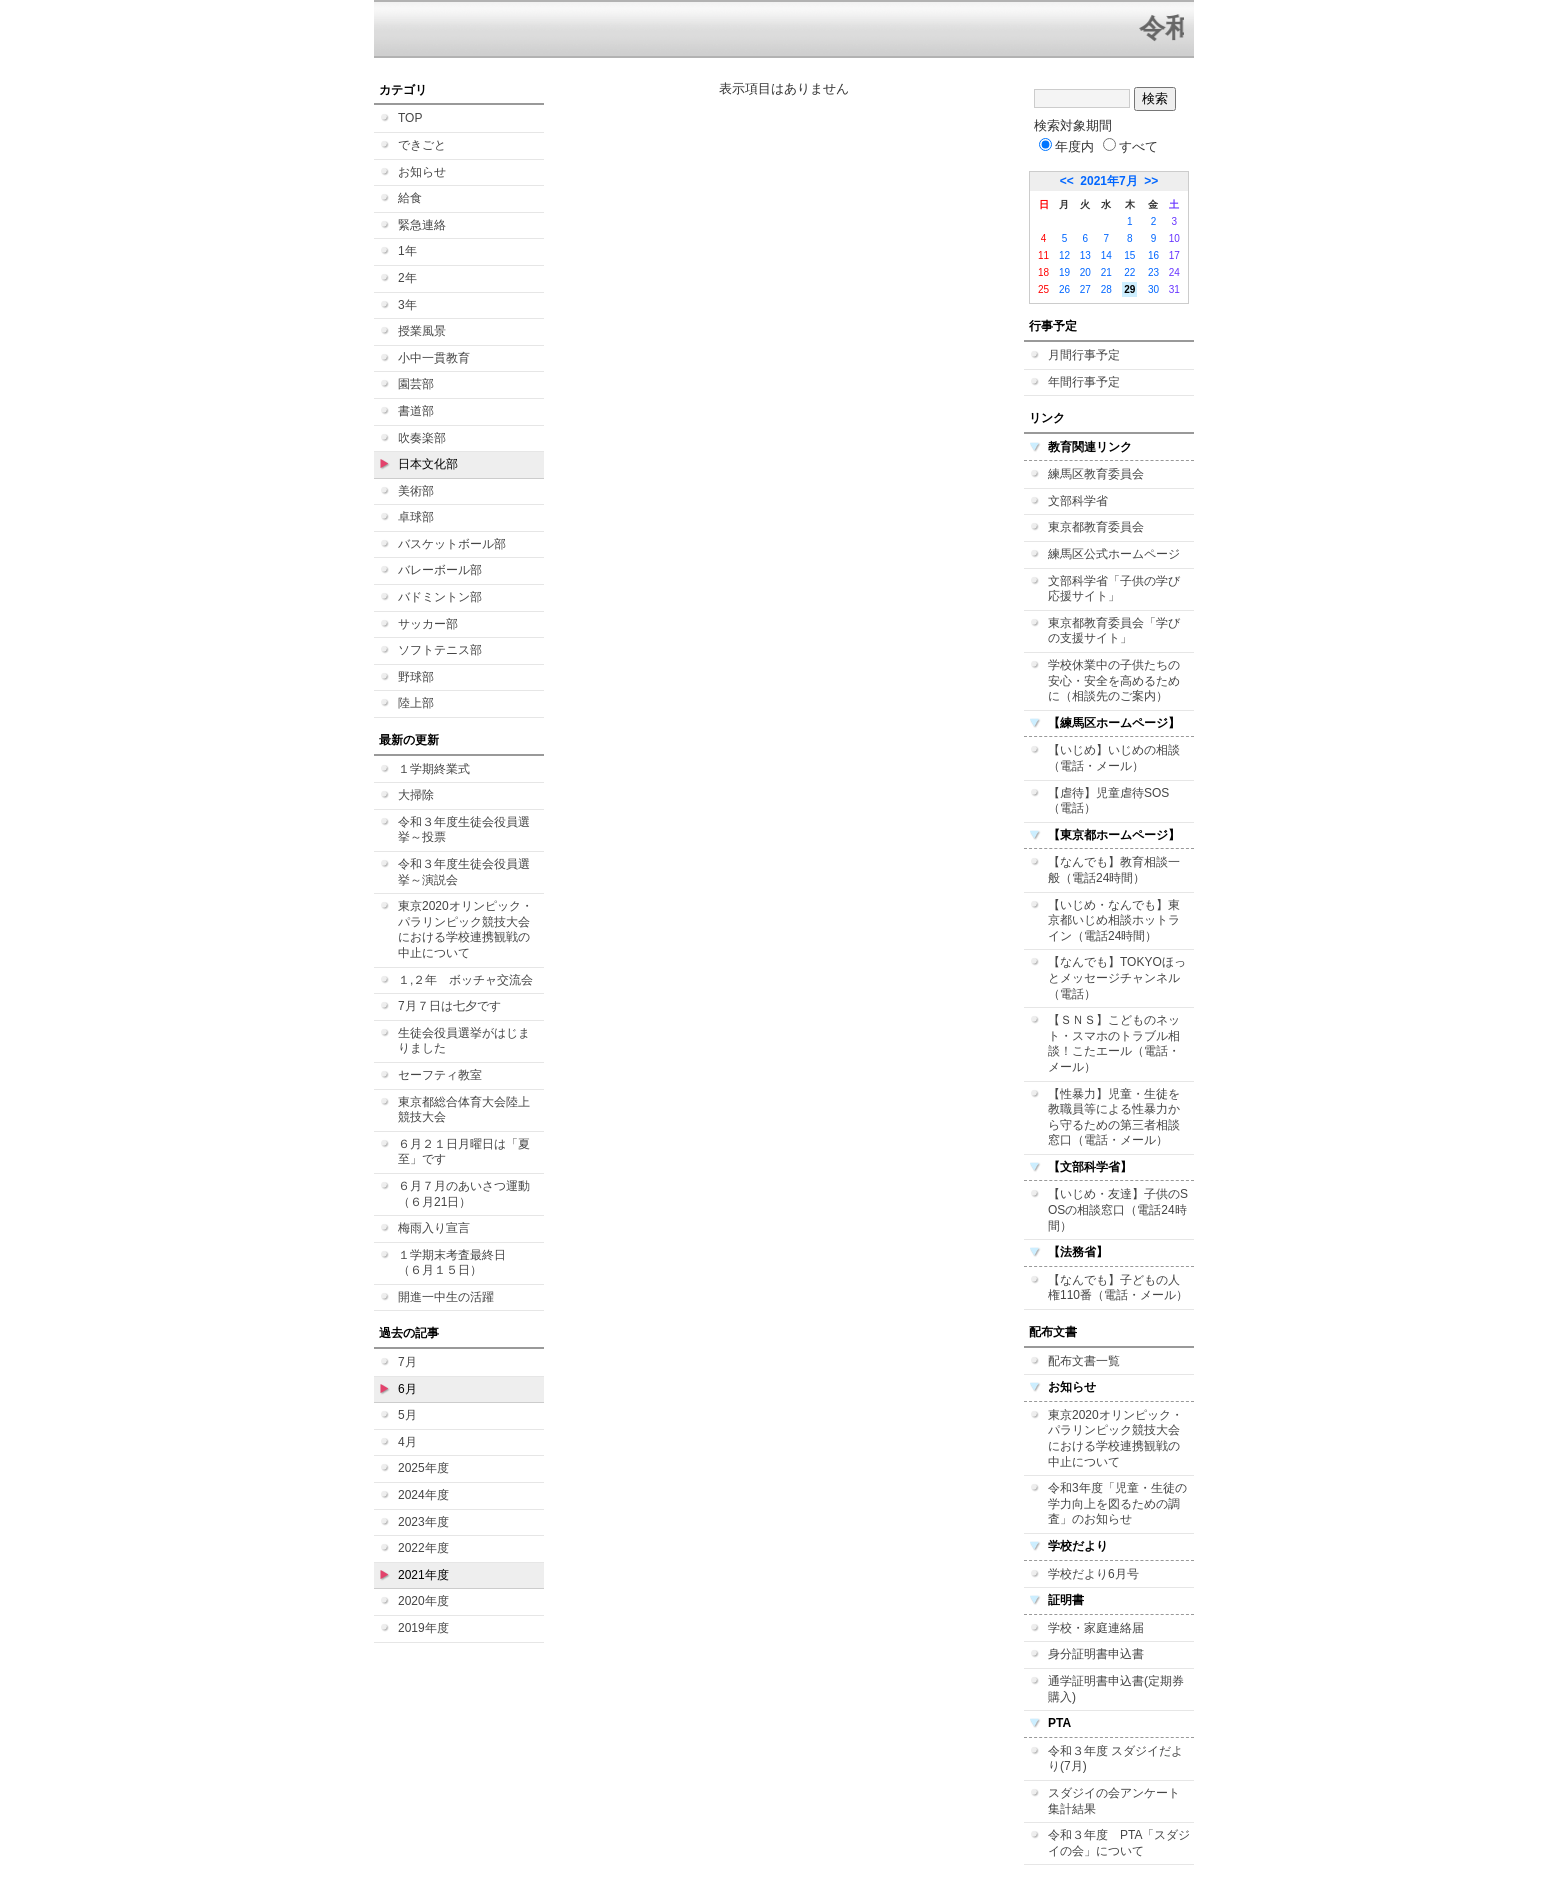 The width and height of the screenshot is (1568, 1885). What do you see at coordinates (1114, 589) in the screenshot?
I see `文部科学省「子供の学び応援サイト」` at bounding box center [1114, 589].